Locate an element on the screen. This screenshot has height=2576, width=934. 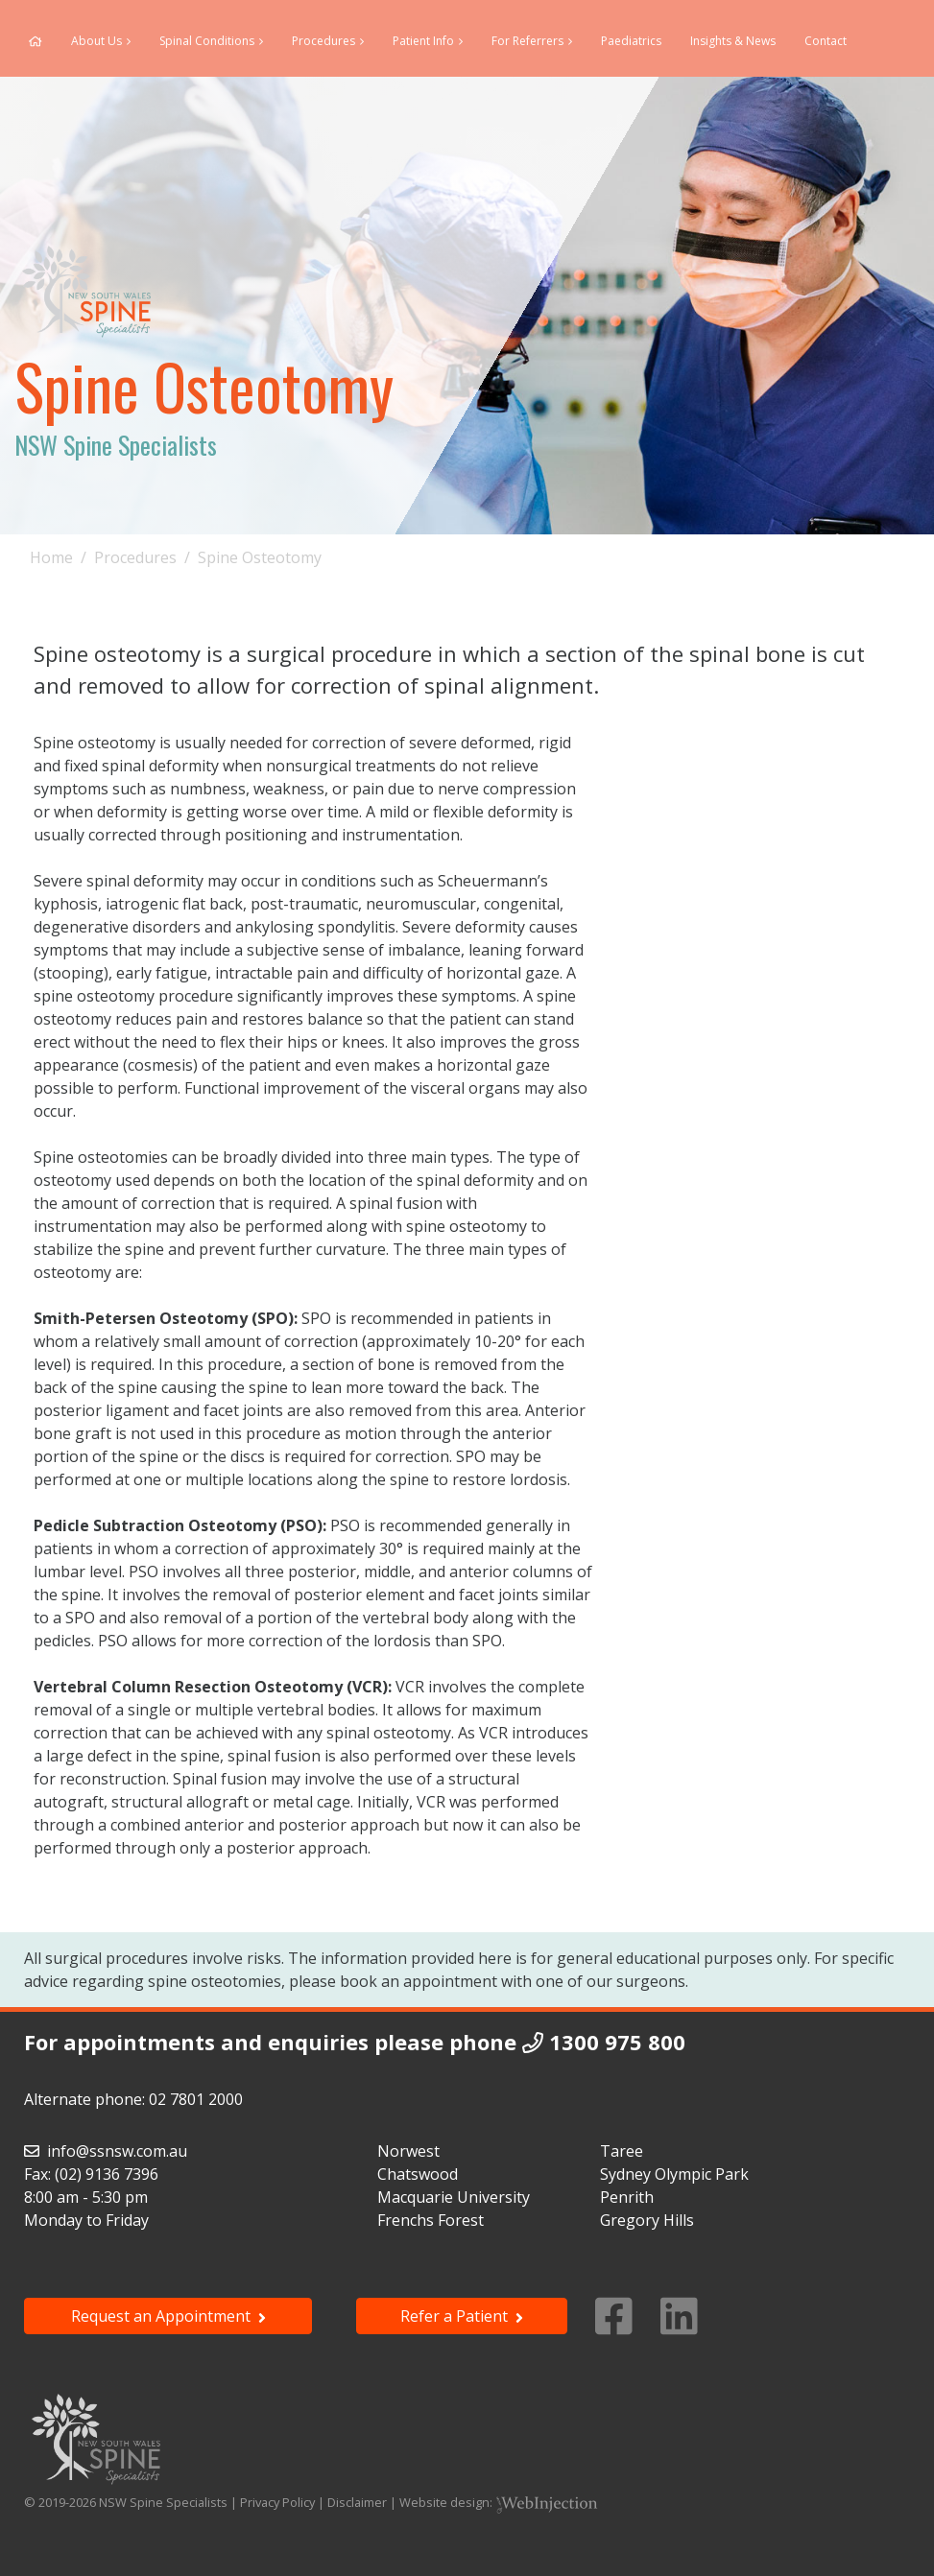
Spine Osteotomy is located at coordinates (260, 557).